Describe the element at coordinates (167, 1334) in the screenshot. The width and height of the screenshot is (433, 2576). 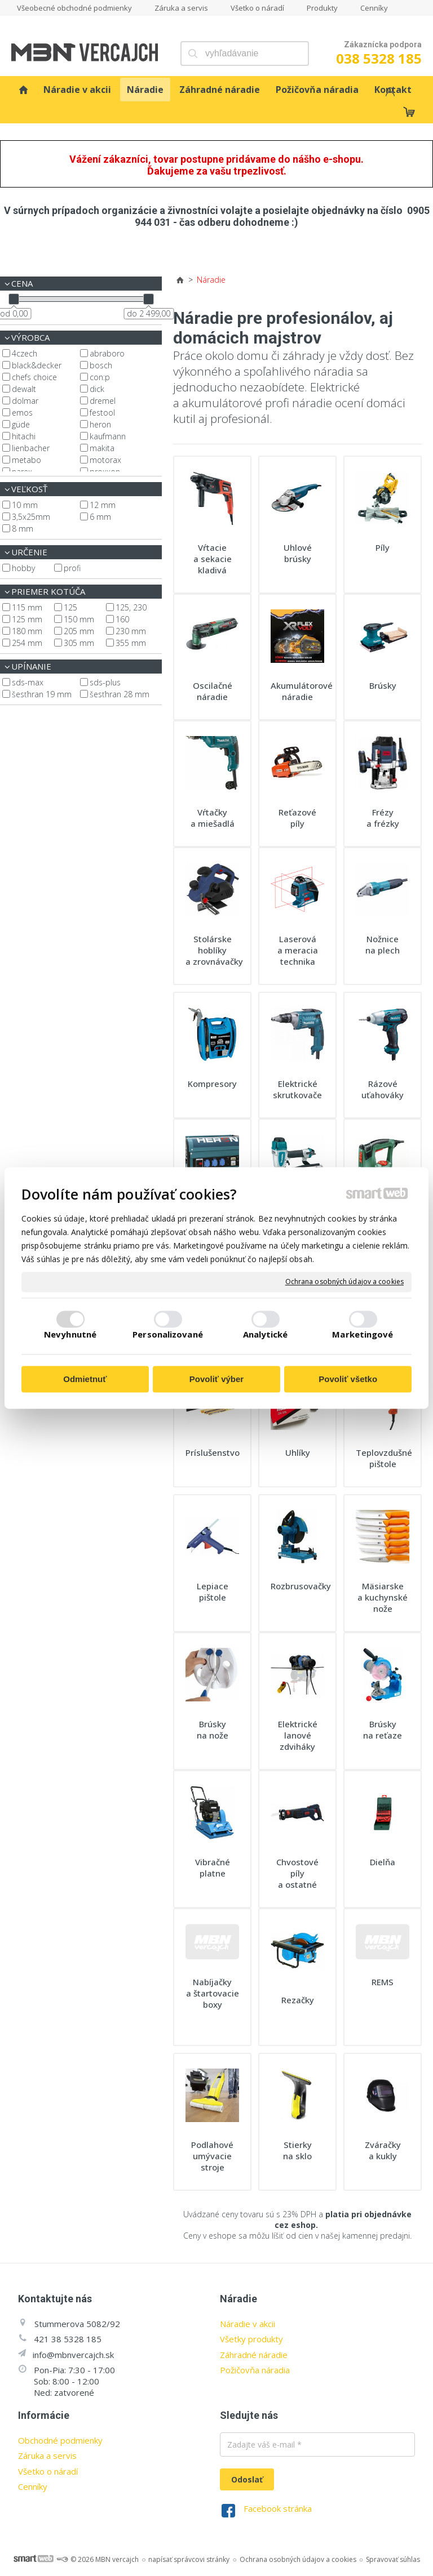
I see `Personalizované` at that location.